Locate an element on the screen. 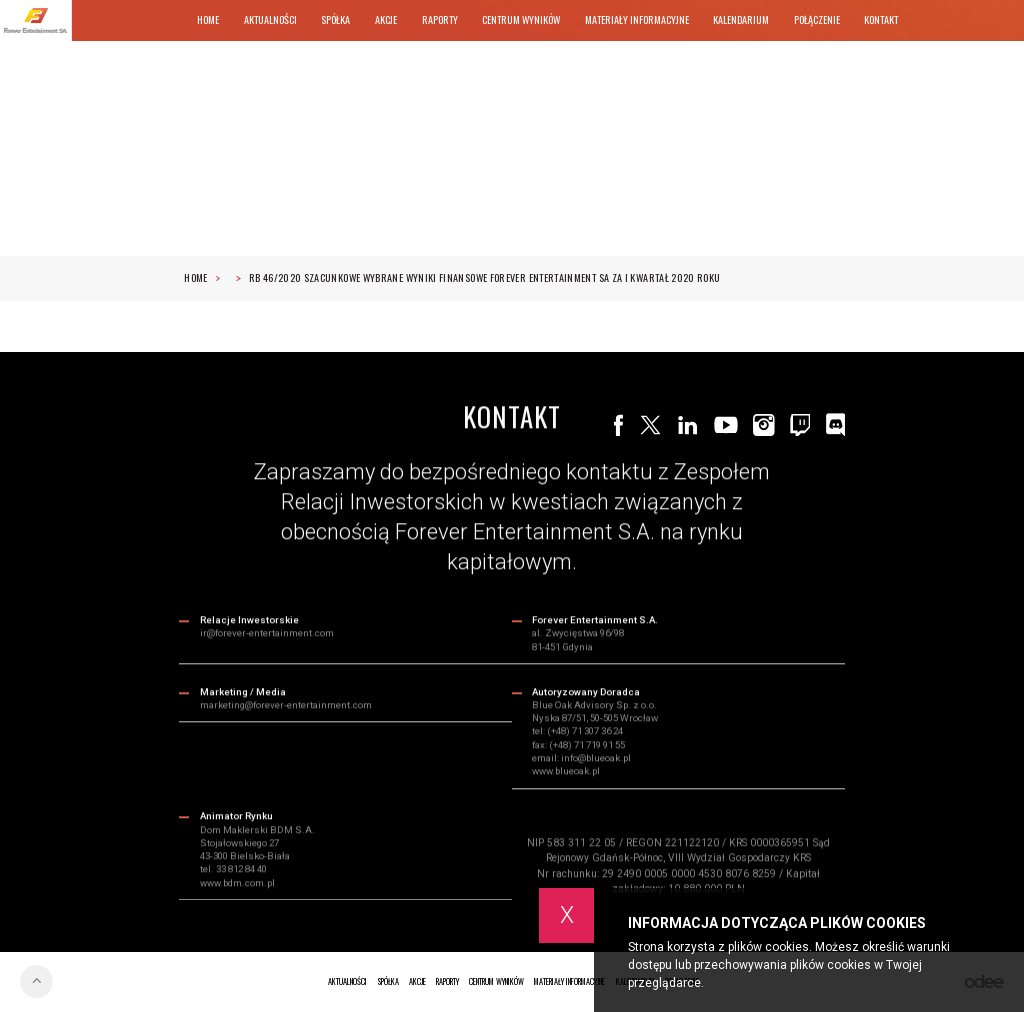  Akcje is located at coordinates (386, 19).